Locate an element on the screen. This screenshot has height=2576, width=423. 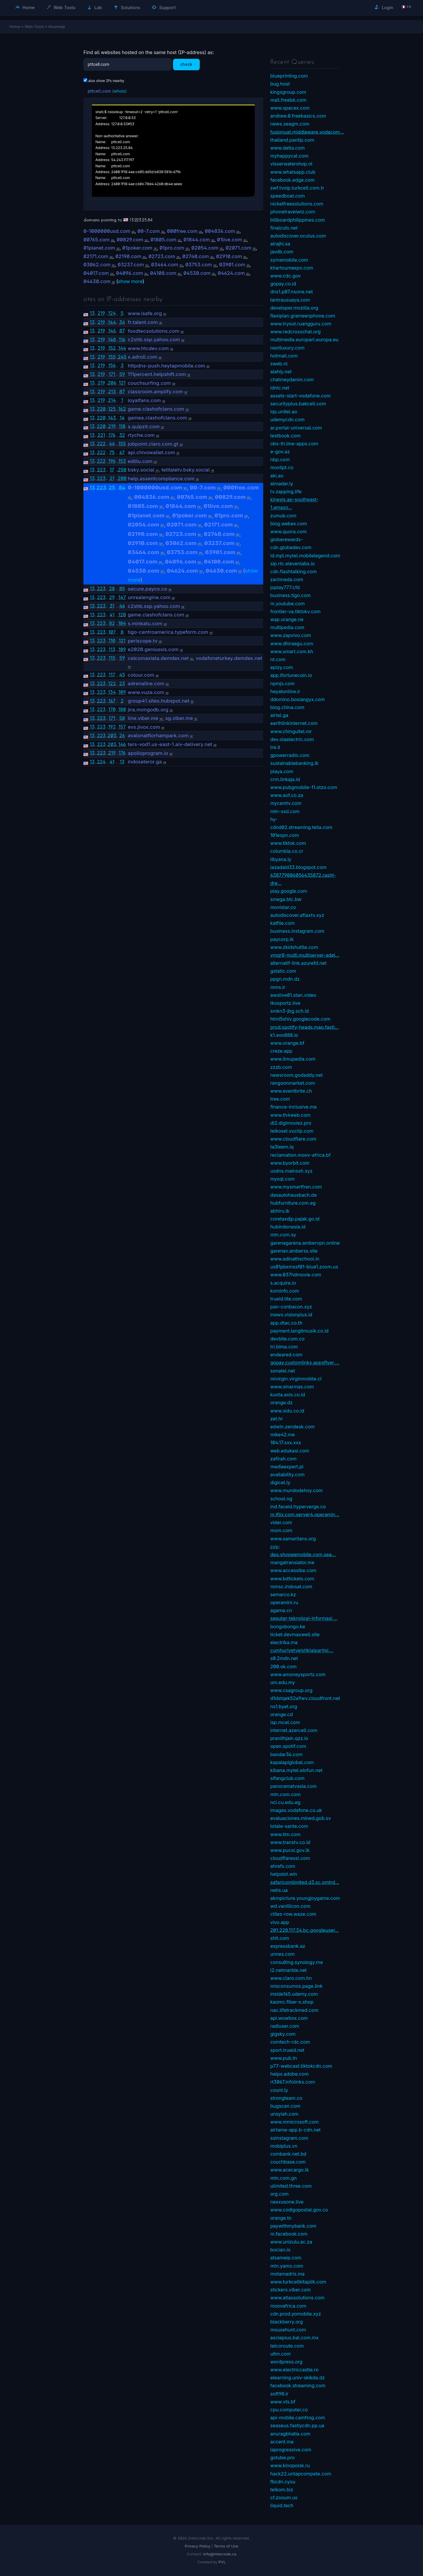
edwin.zendesk.com is located at coordinates (292, 1427).